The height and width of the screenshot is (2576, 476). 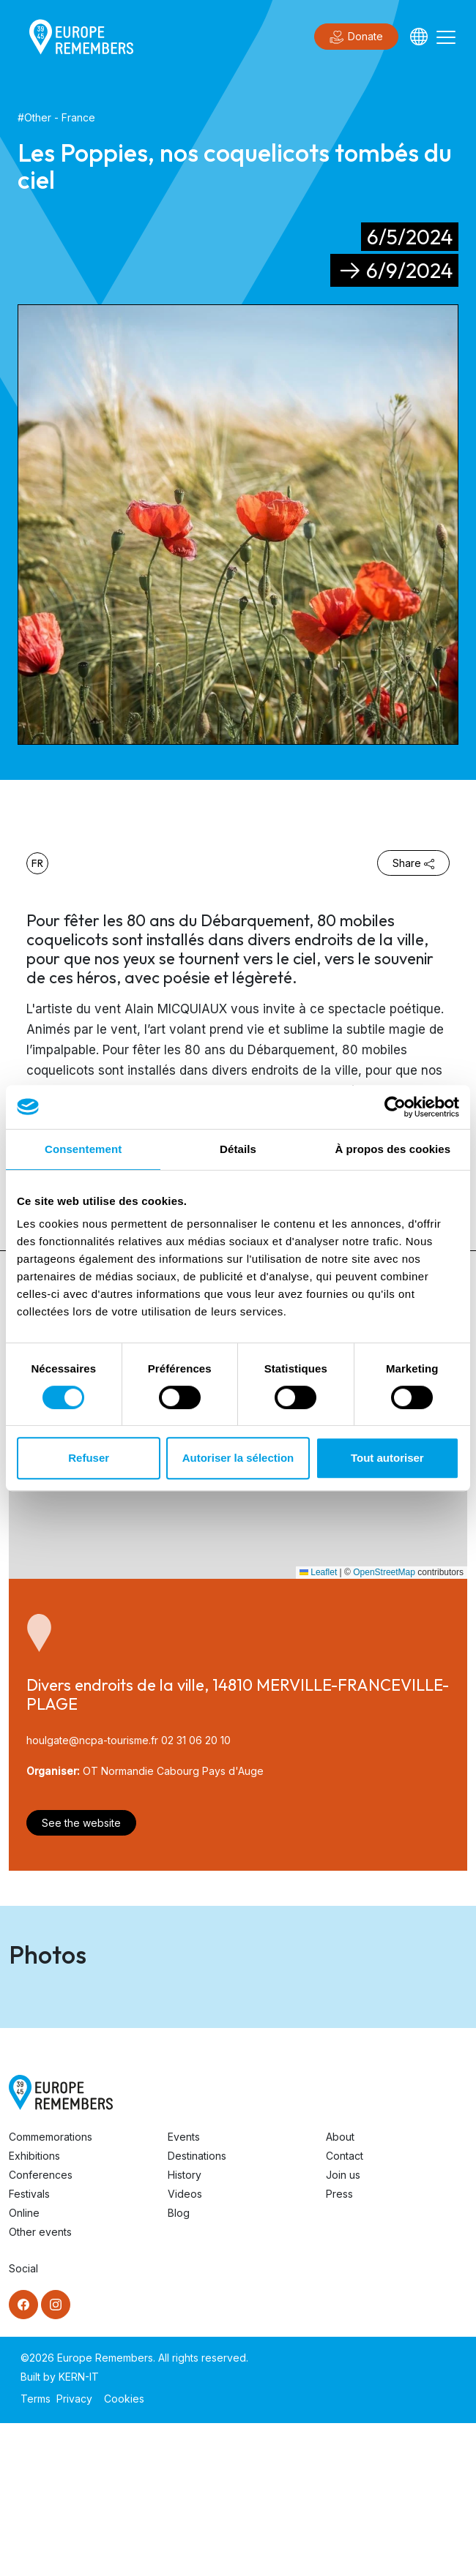 I want to click on [Languages], so click(x=419, y=36).